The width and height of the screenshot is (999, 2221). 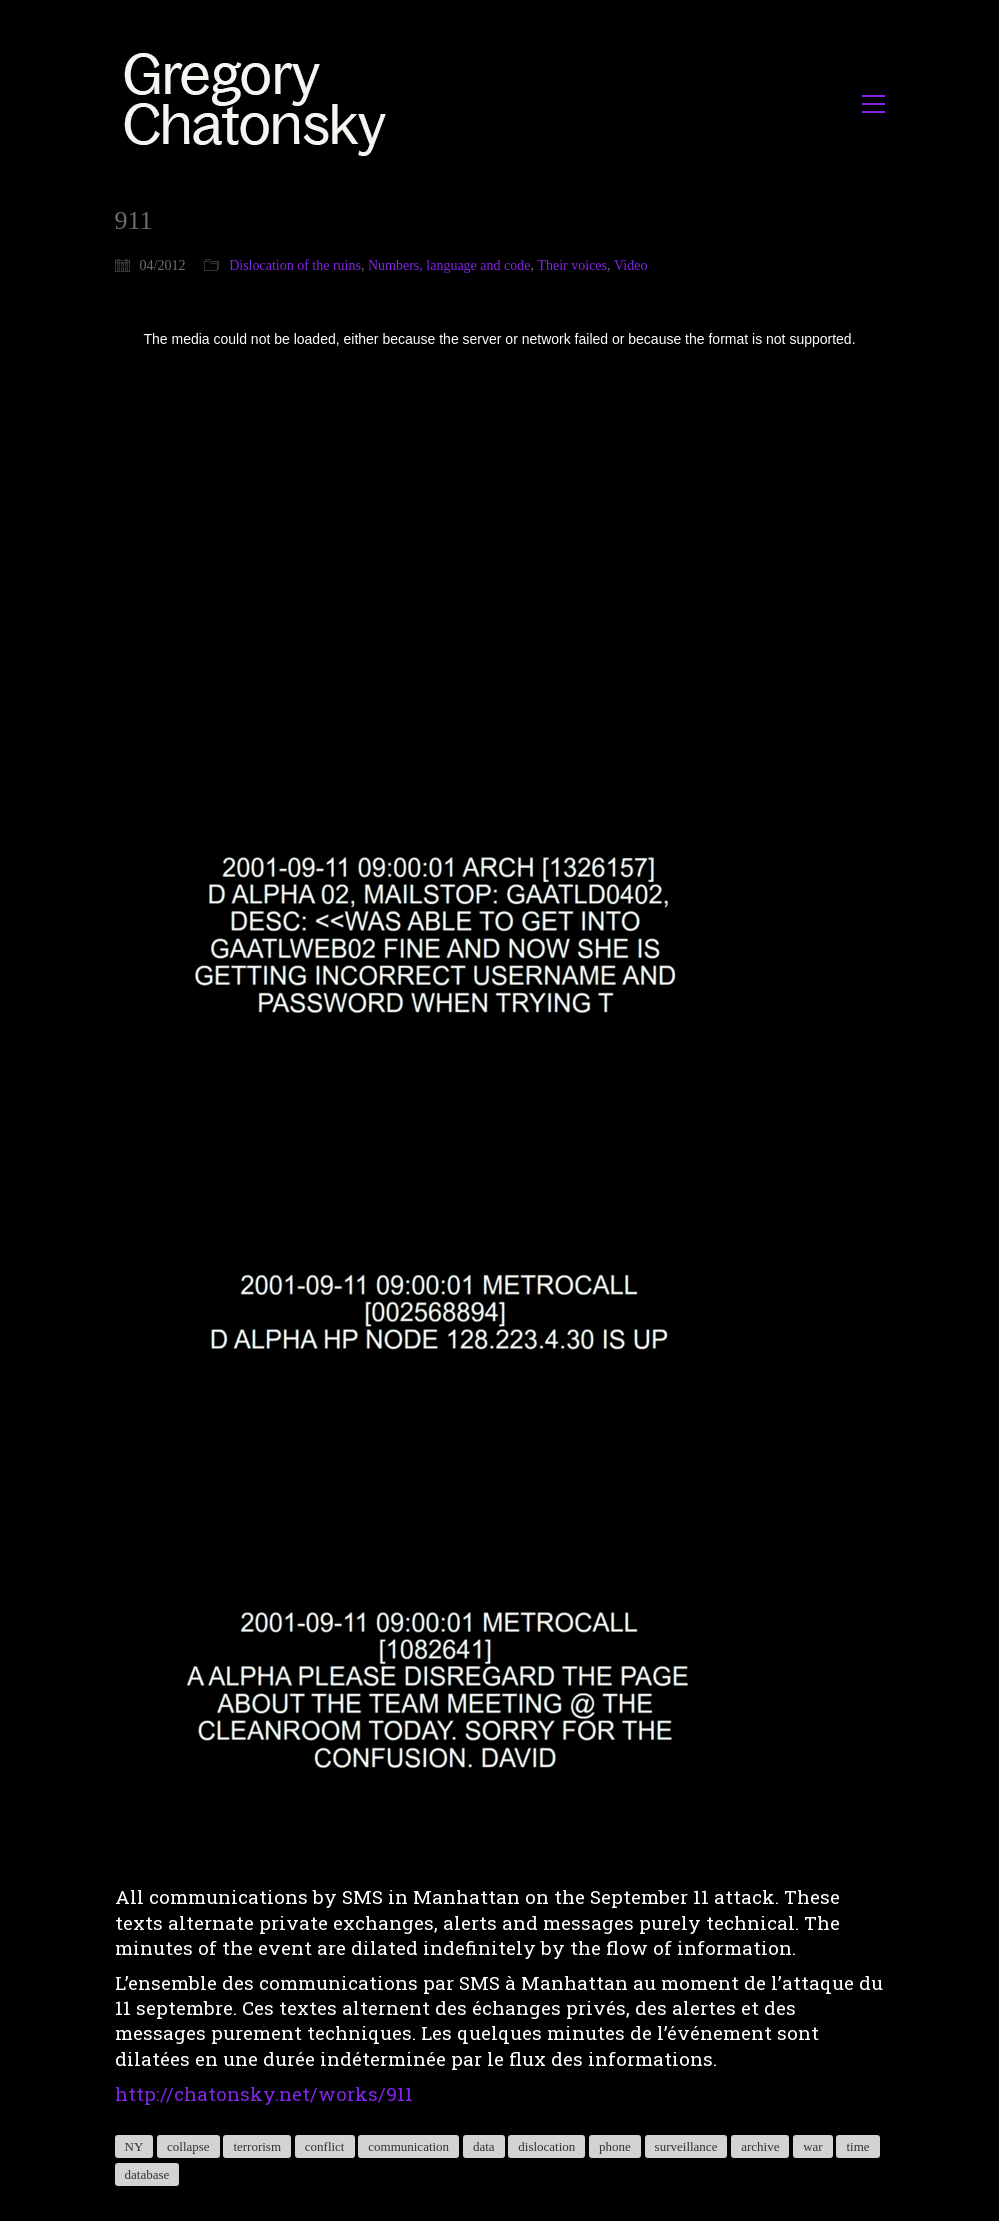 What do you see at coordinates (760, 2146) in the screenshot?
I see `archive` at bounding box center [760, 2146].